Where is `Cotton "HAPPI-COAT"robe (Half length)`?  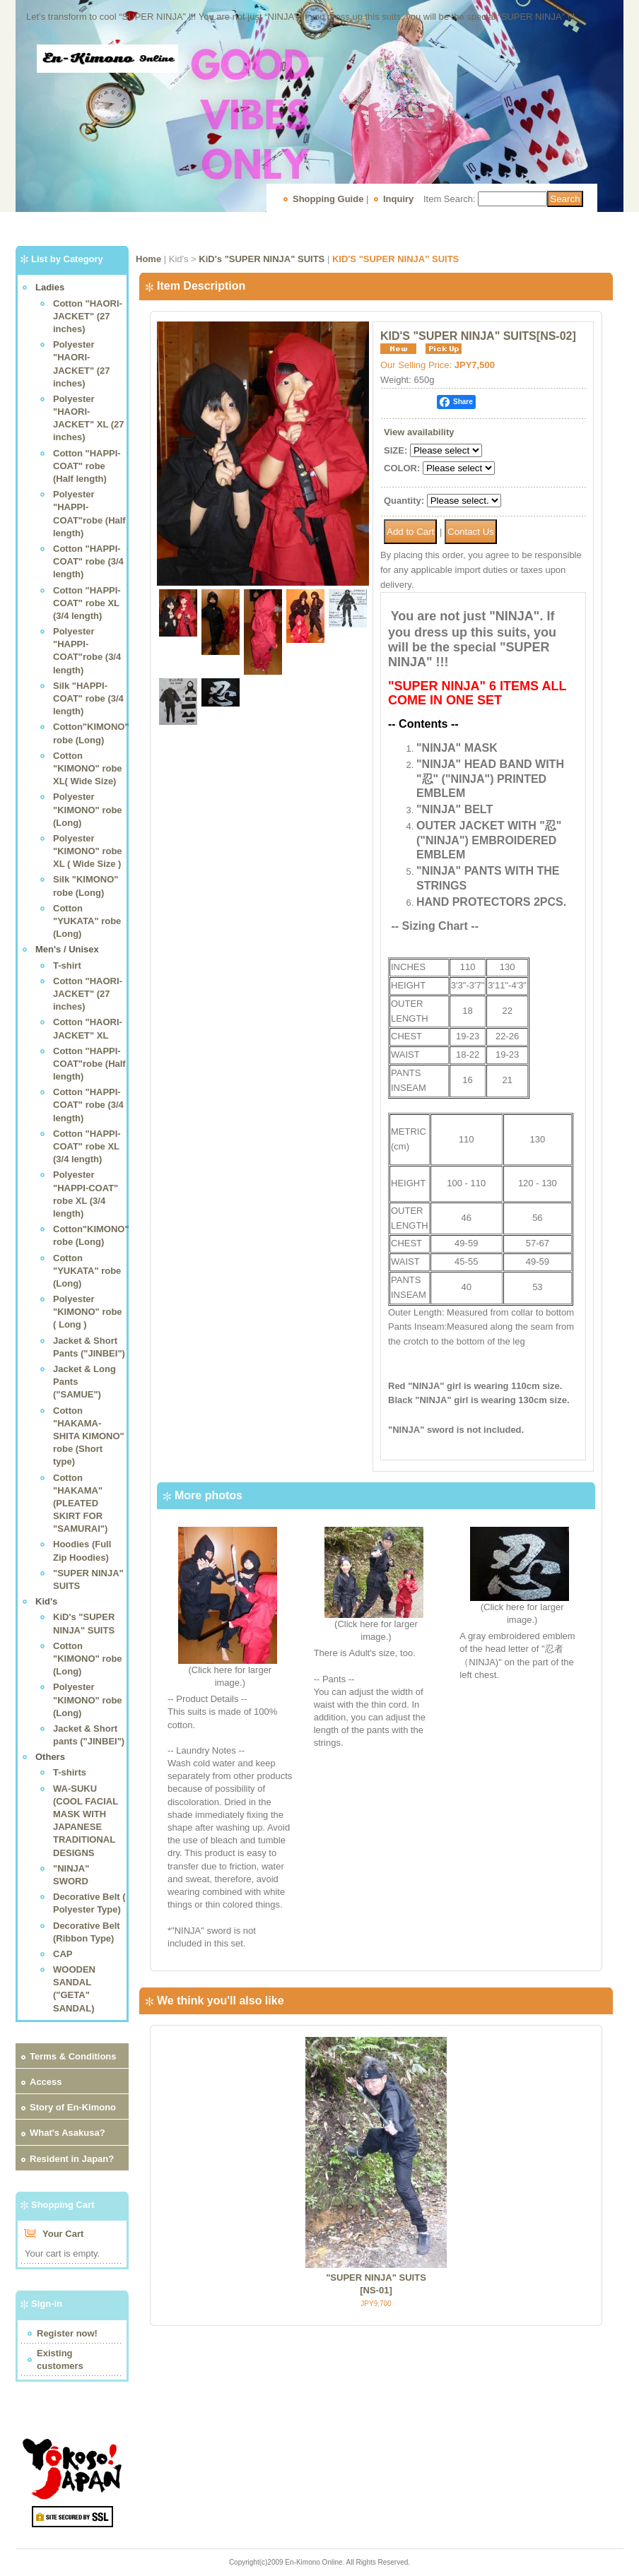
Cotton "HAPPI-COAT"robe (Half length) is located at coordinates (89, 1064).